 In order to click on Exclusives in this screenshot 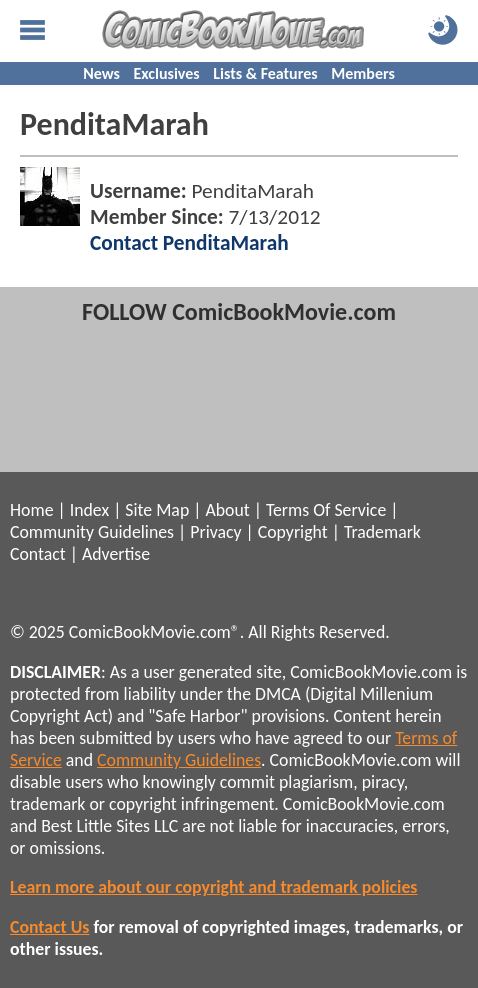, I will do `click(167, 73)`.